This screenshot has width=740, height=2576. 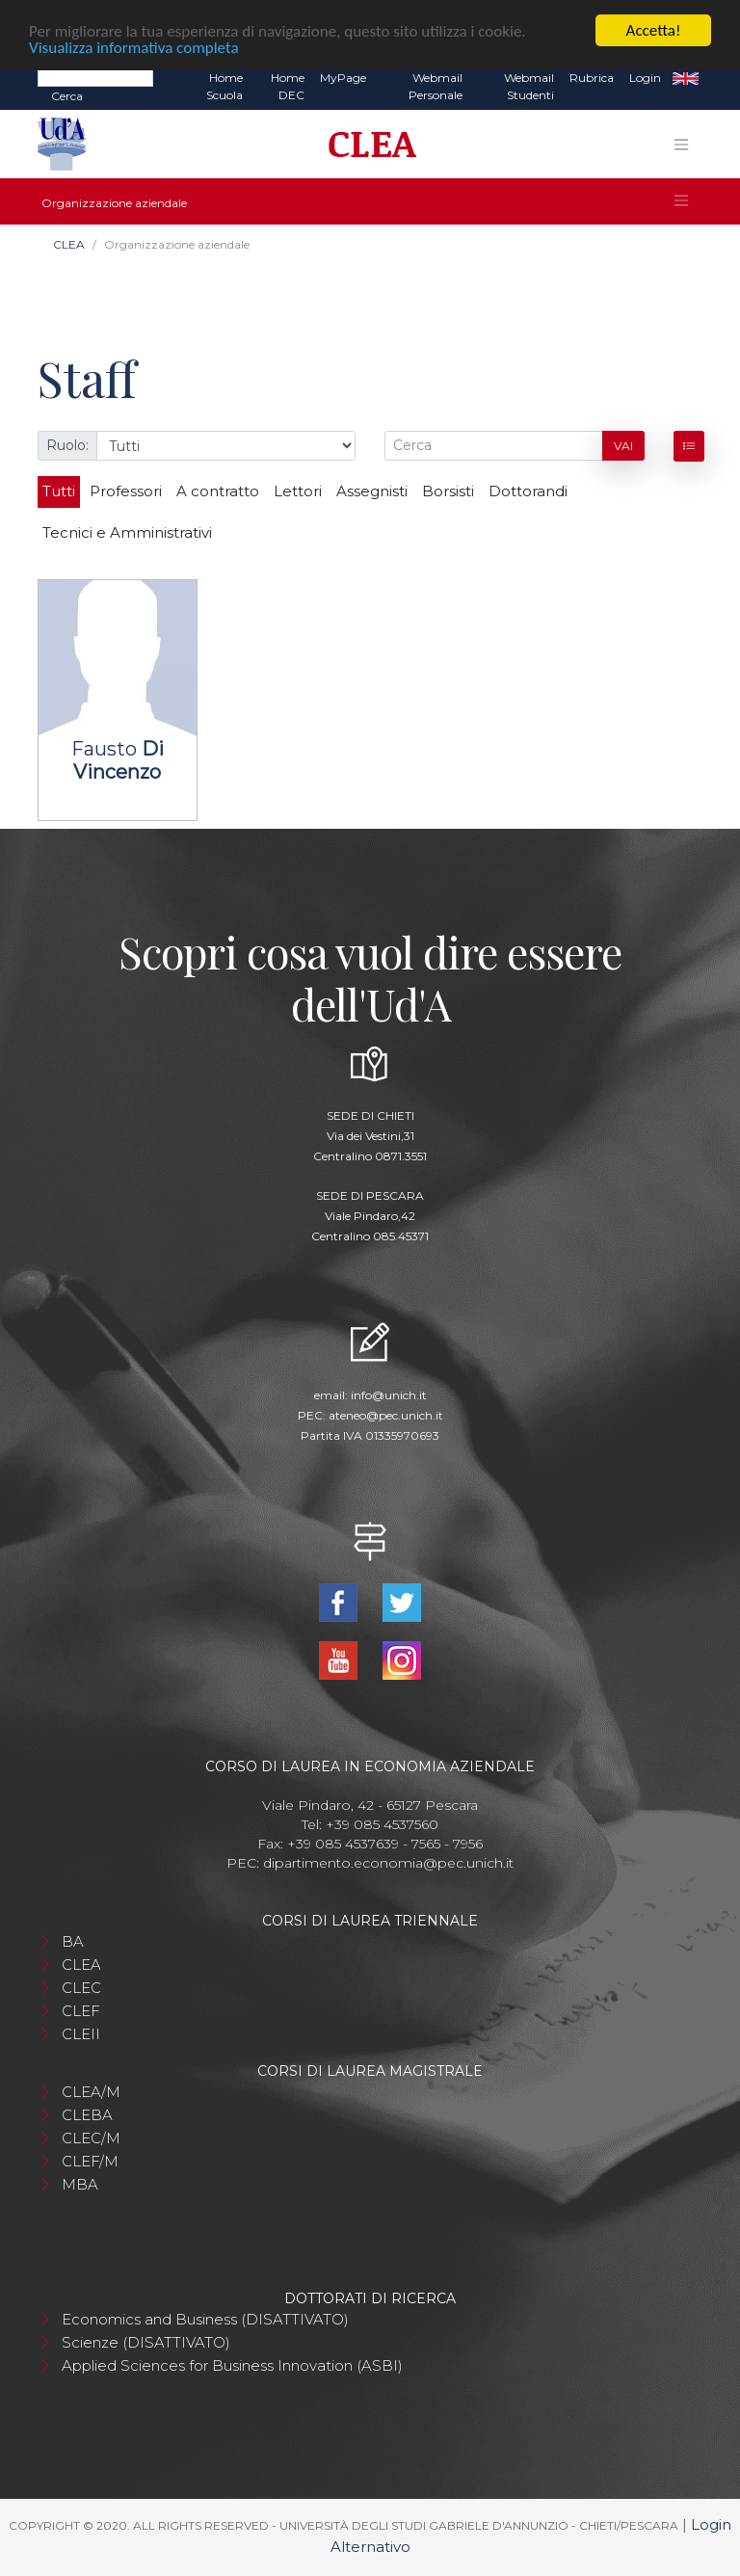 I want to click on [Toggle navigation], so click(x=681, y=144).